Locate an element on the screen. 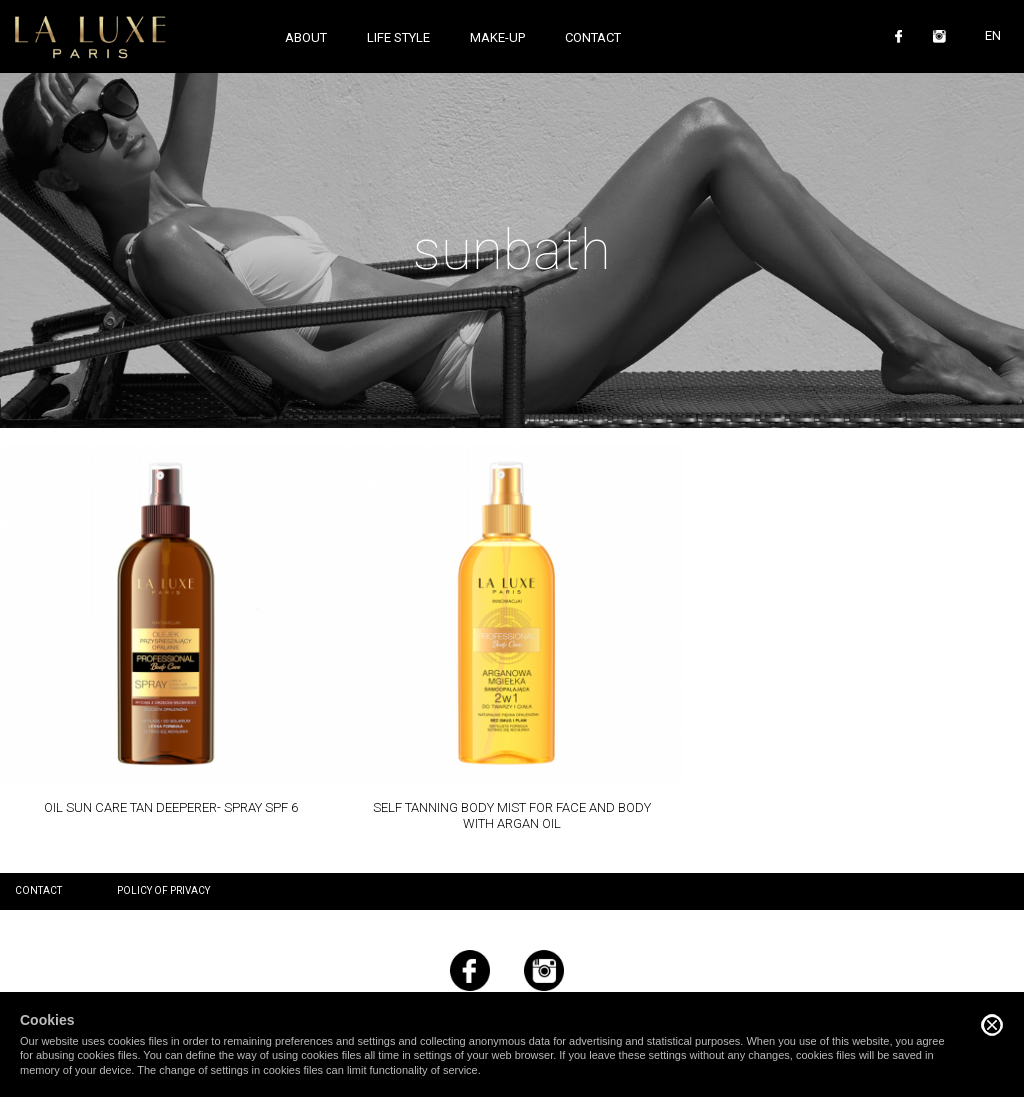 Image resolution: width=1024 pixels, height=1097 pixels. EN is located at coordinates (993, 35).